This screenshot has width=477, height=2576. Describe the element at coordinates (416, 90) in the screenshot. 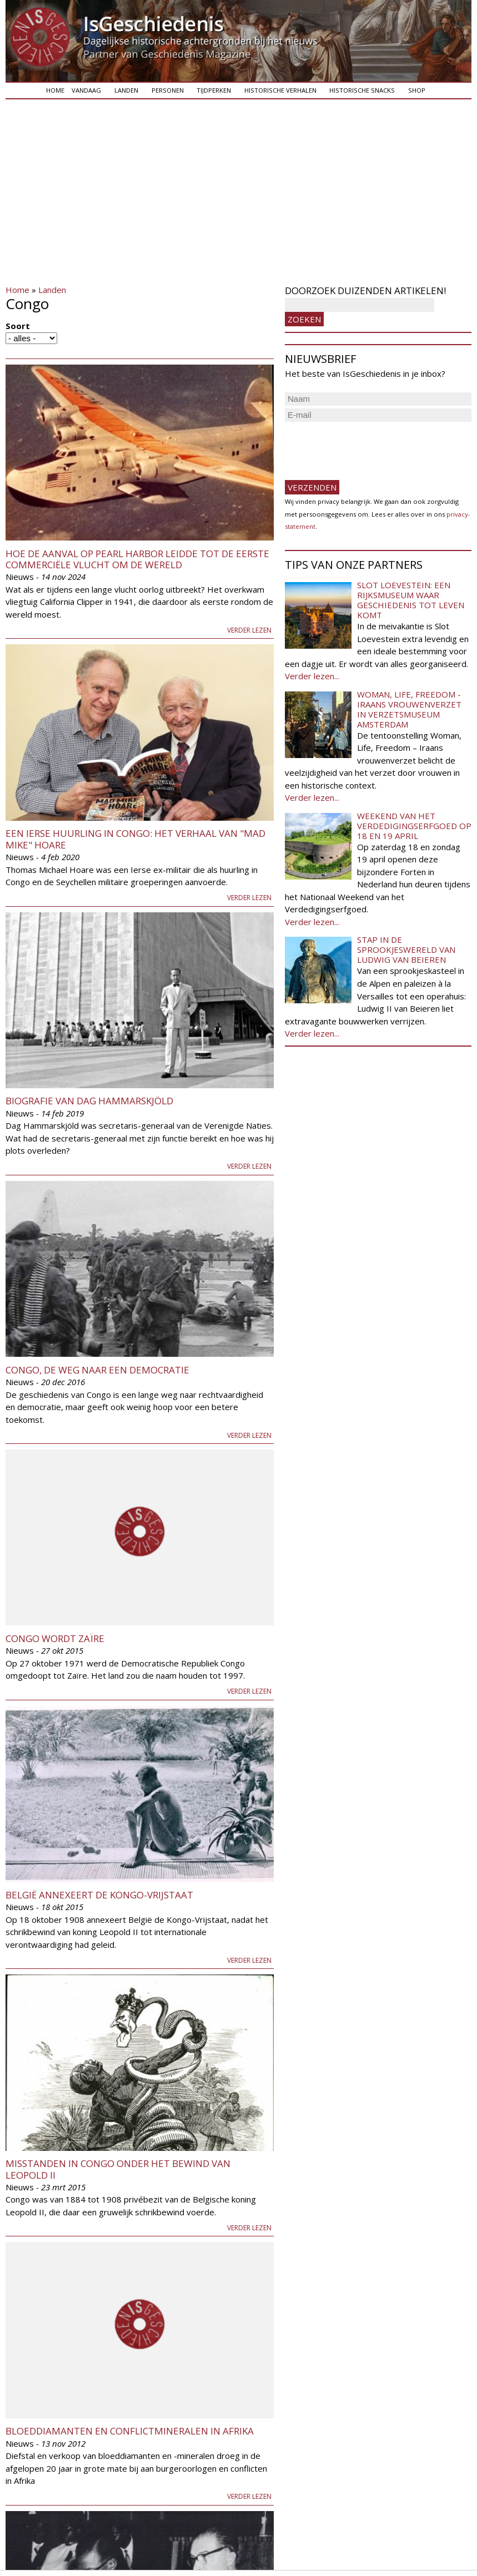

I see `Shop` at that location.